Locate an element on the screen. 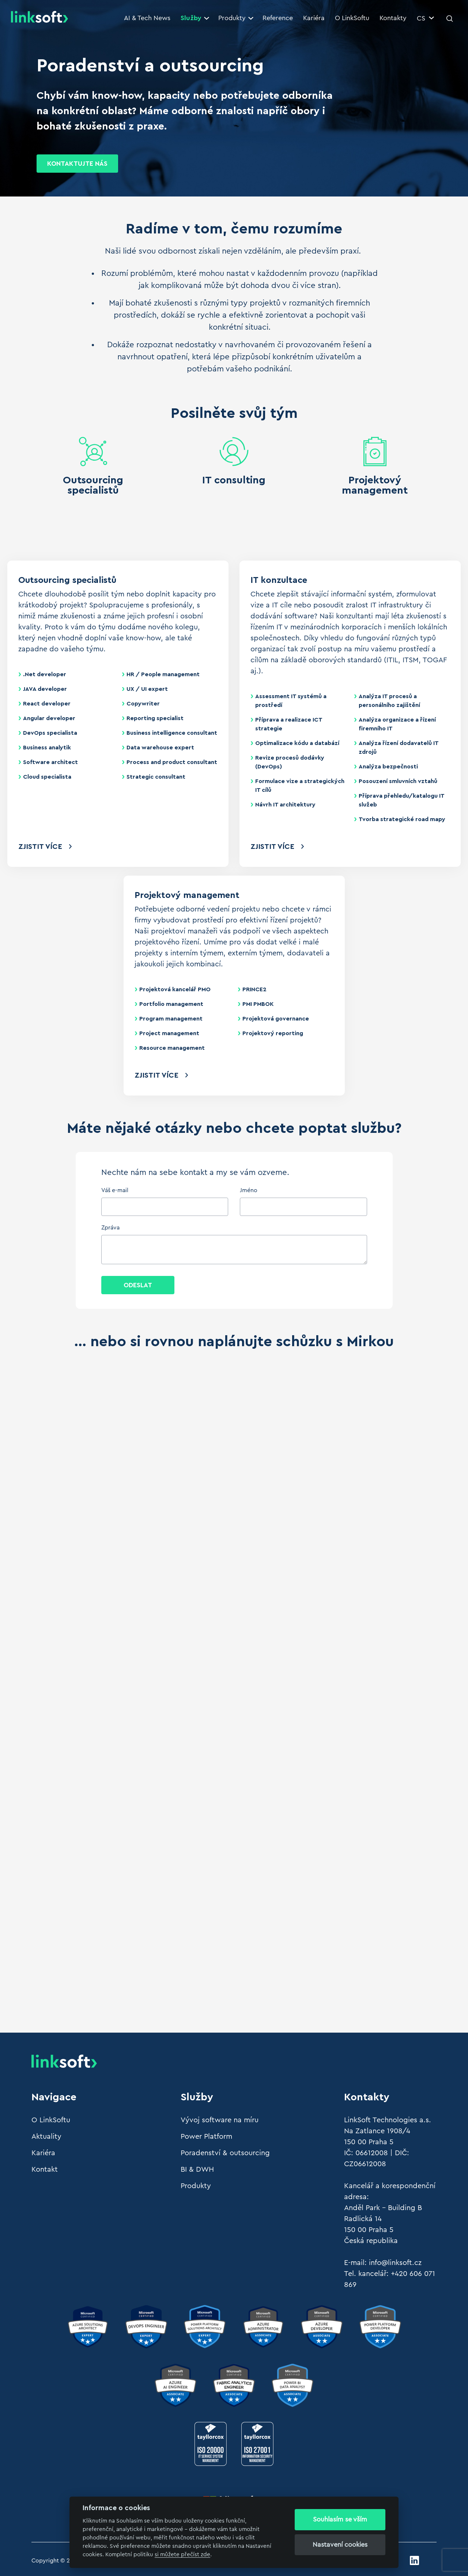  CS is located at coordinates (425, 18).